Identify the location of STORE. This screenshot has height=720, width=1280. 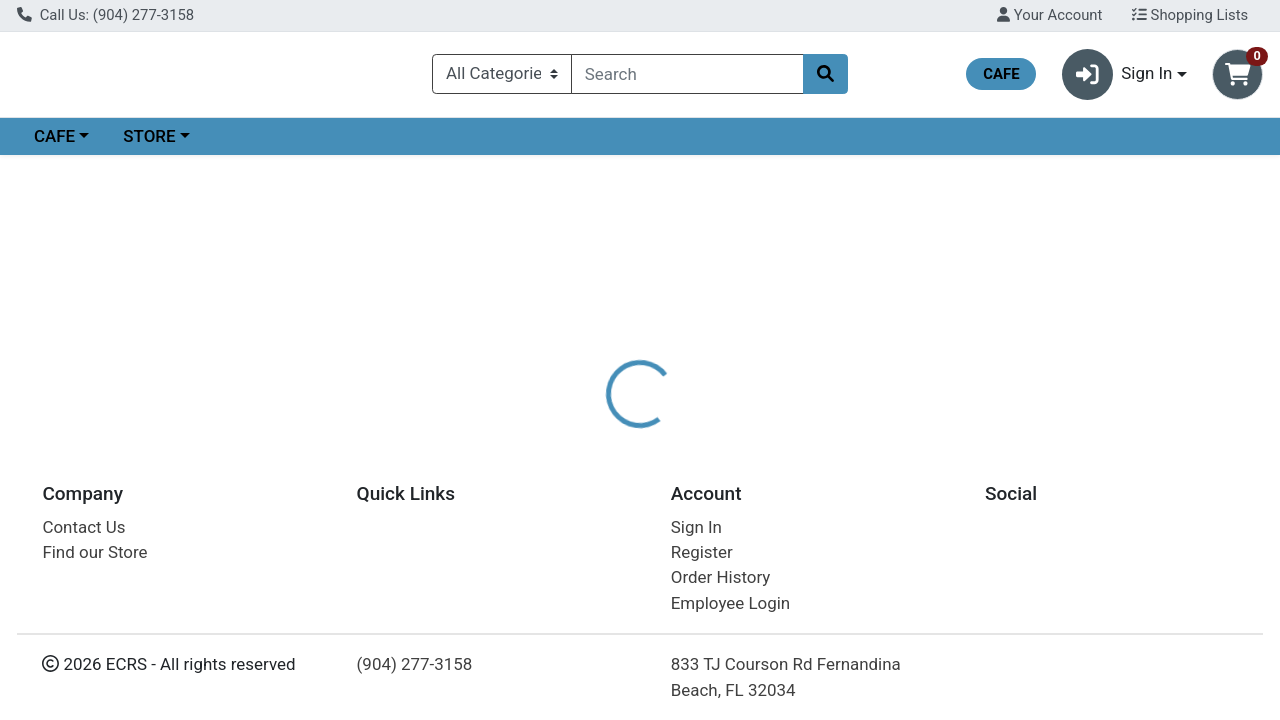
(149, 144).